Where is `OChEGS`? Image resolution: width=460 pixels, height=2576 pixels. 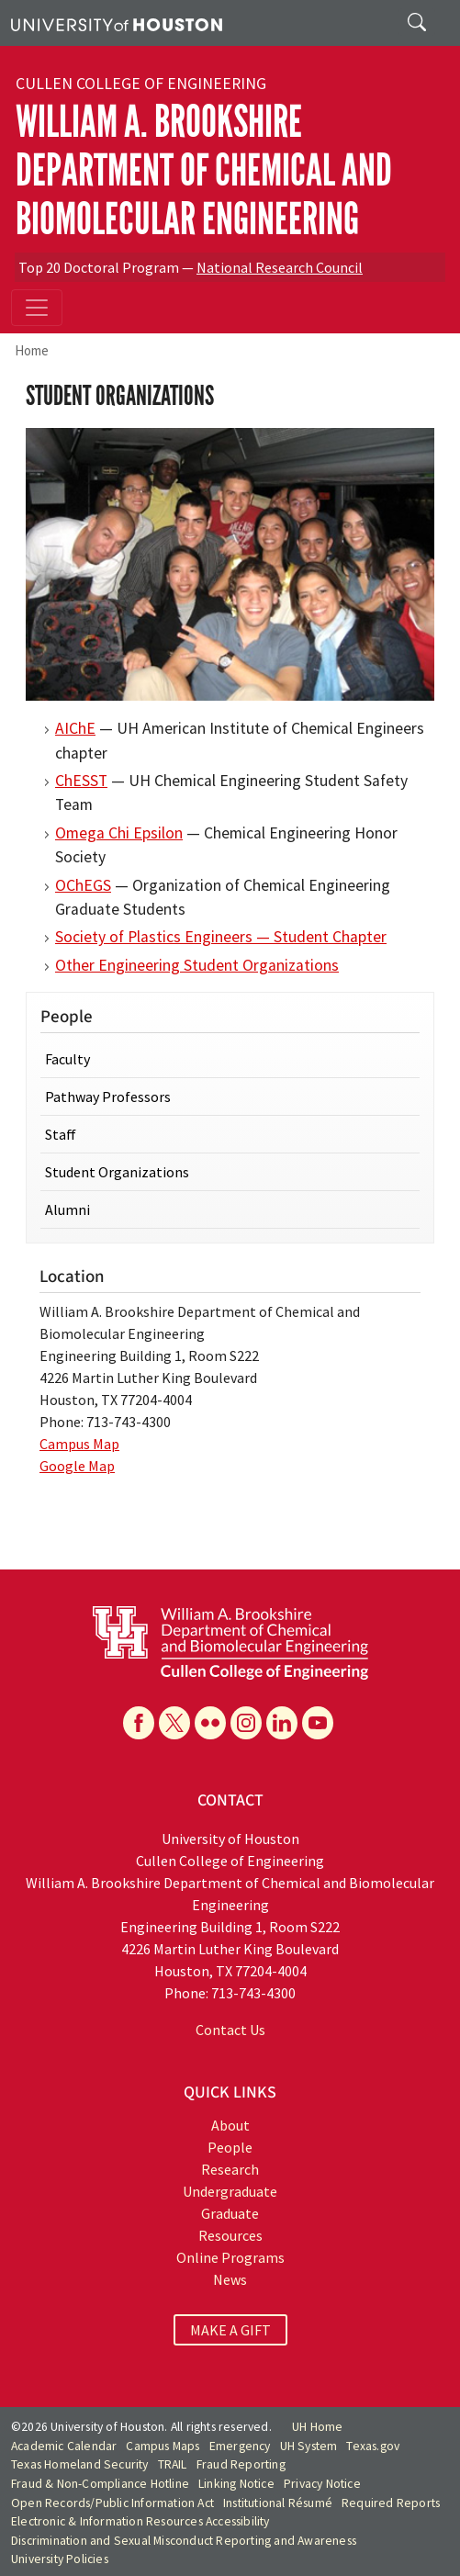
OChEGS is located at coordinates (83, 885).